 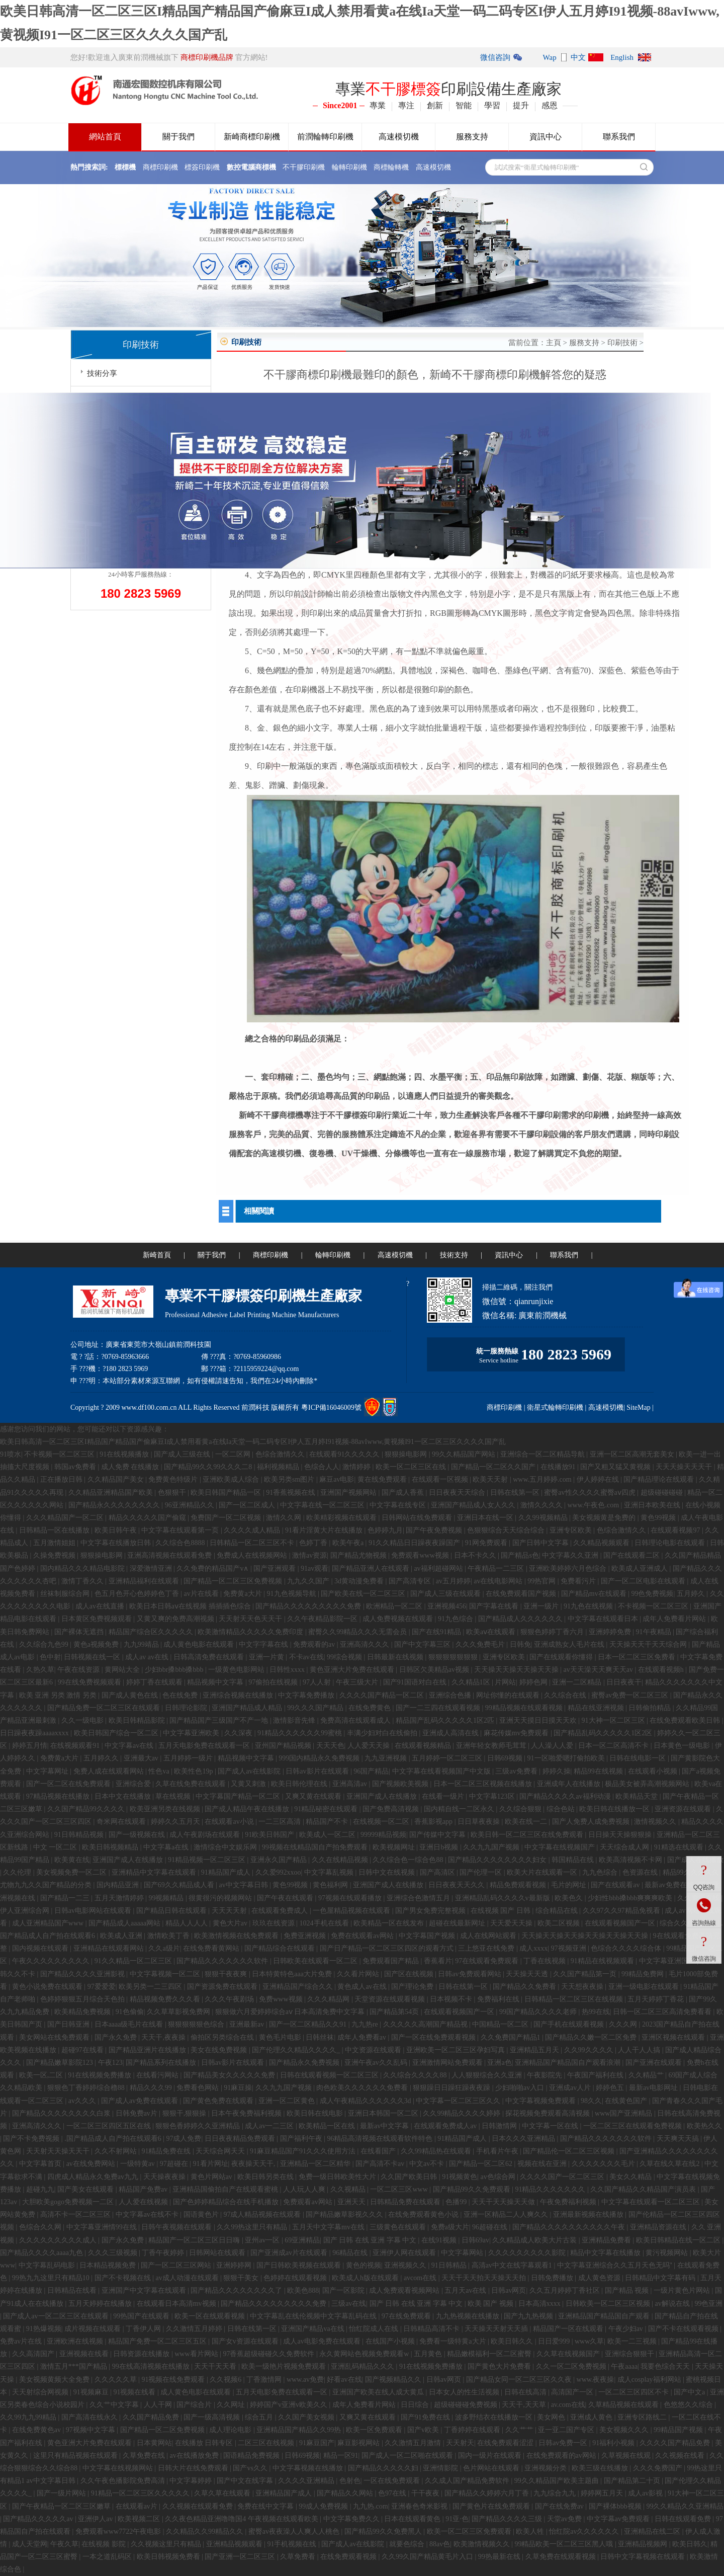 I want to click on 服務支持, so click(x=472, y=136).